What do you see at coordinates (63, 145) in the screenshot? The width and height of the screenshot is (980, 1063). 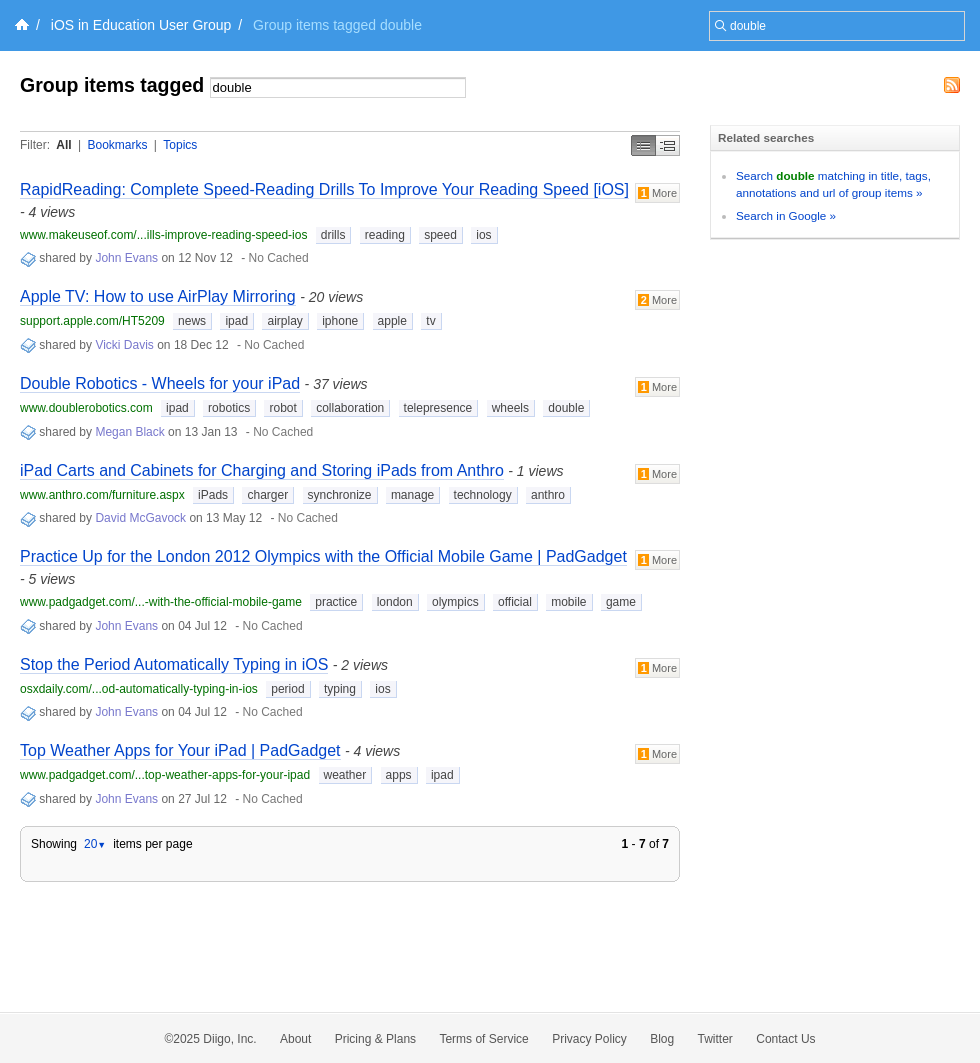 I see `All` at bounding box center [63, 145].